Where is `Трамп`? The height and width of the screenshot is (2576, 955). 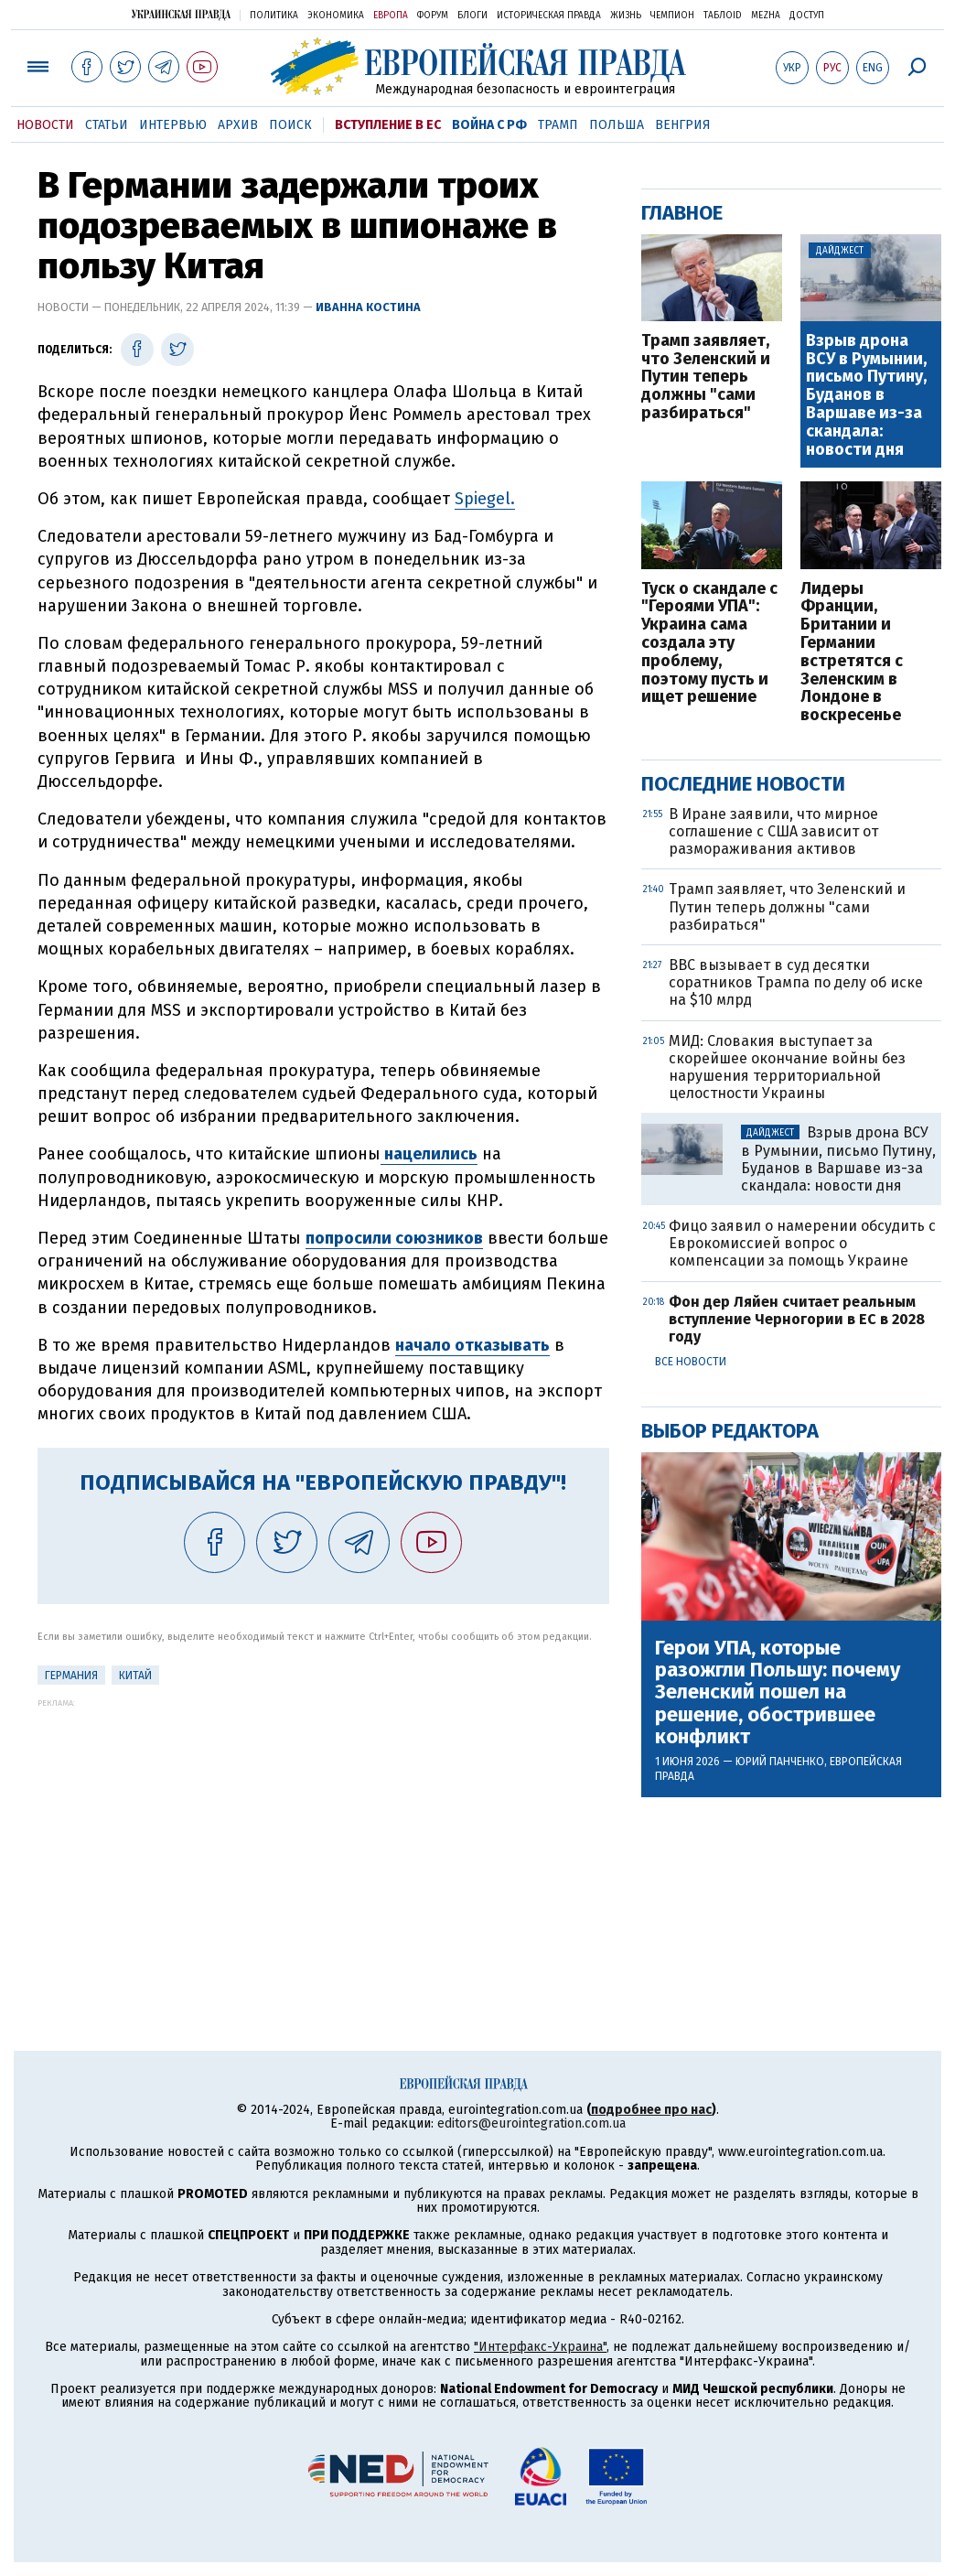
Трамп is located at coordinates (558, 125).